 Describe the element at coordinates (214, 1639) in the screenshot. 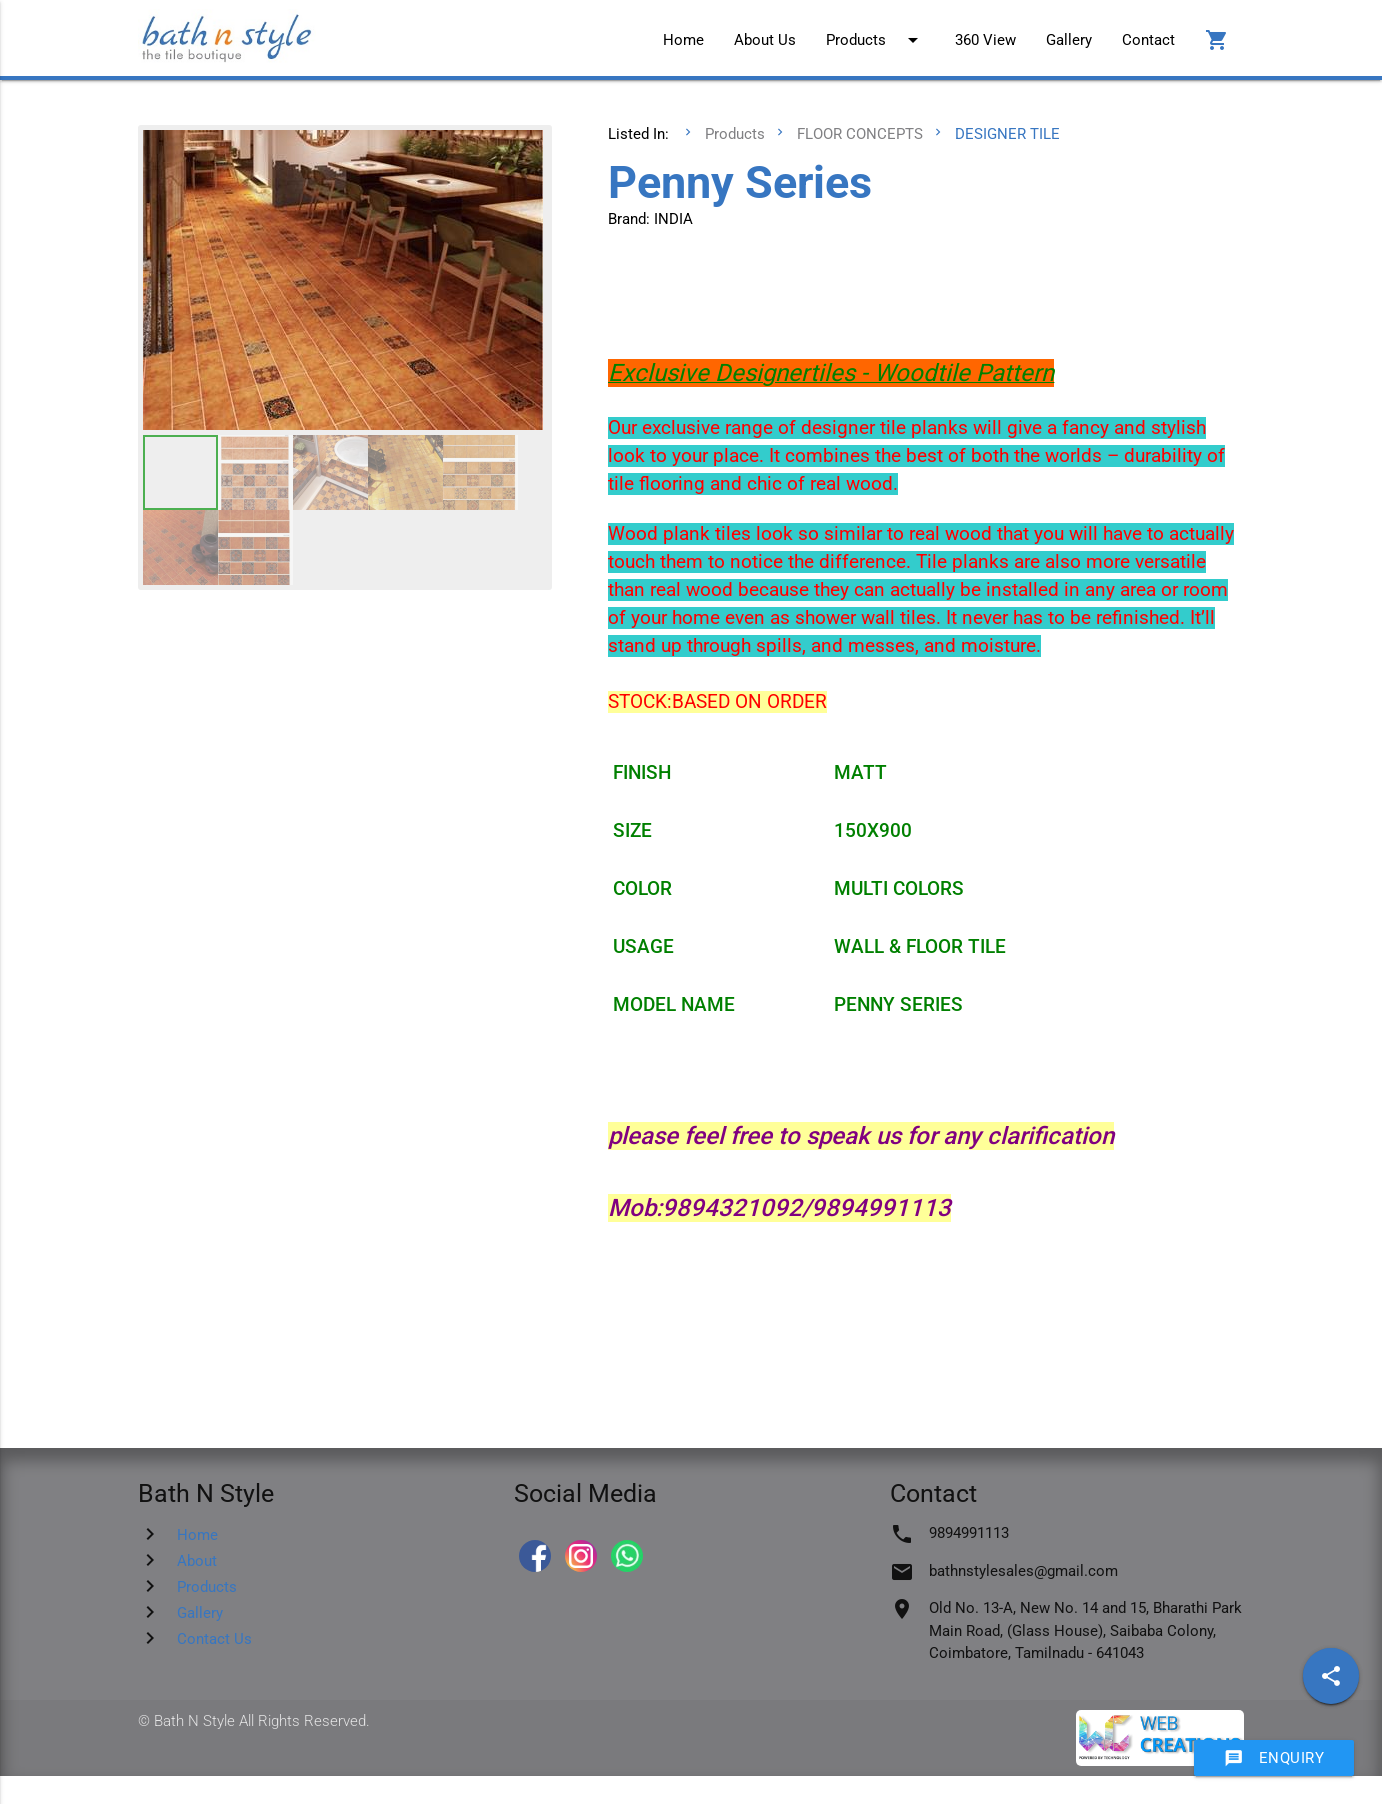

I see `Contact Us` at that location.